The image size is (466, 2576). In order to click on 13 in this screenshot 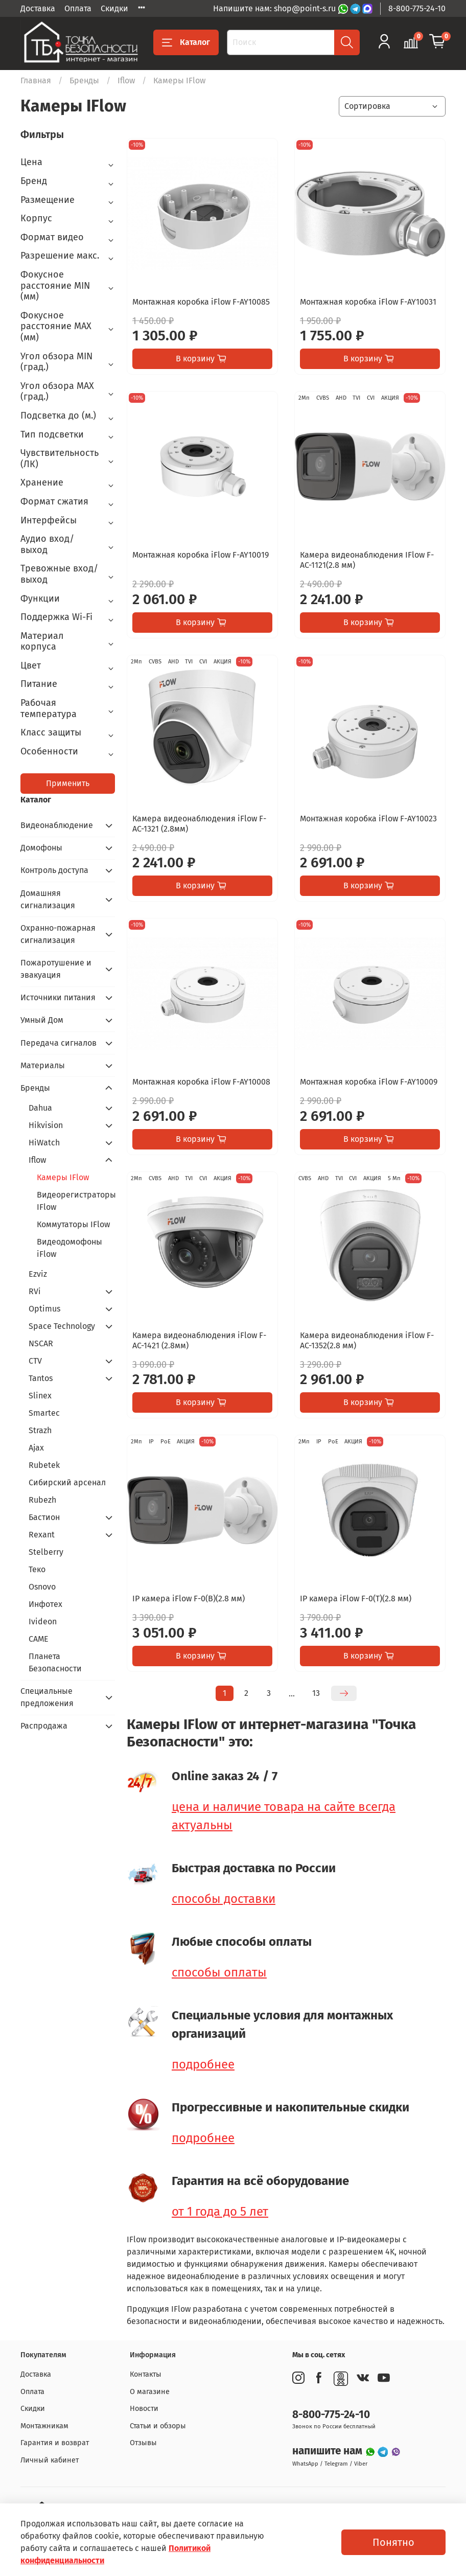, I will do `click(316, 1693)`.